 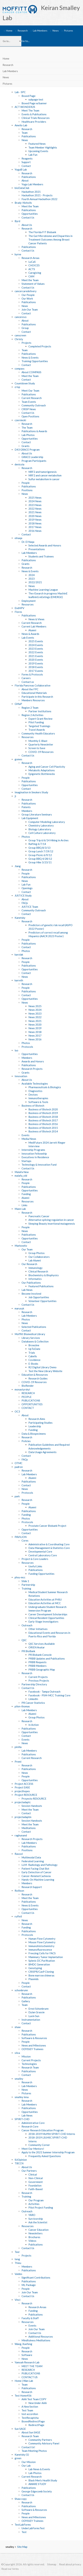 I want to click on Pancreatic Cancer, so click(x=38, y=1216).